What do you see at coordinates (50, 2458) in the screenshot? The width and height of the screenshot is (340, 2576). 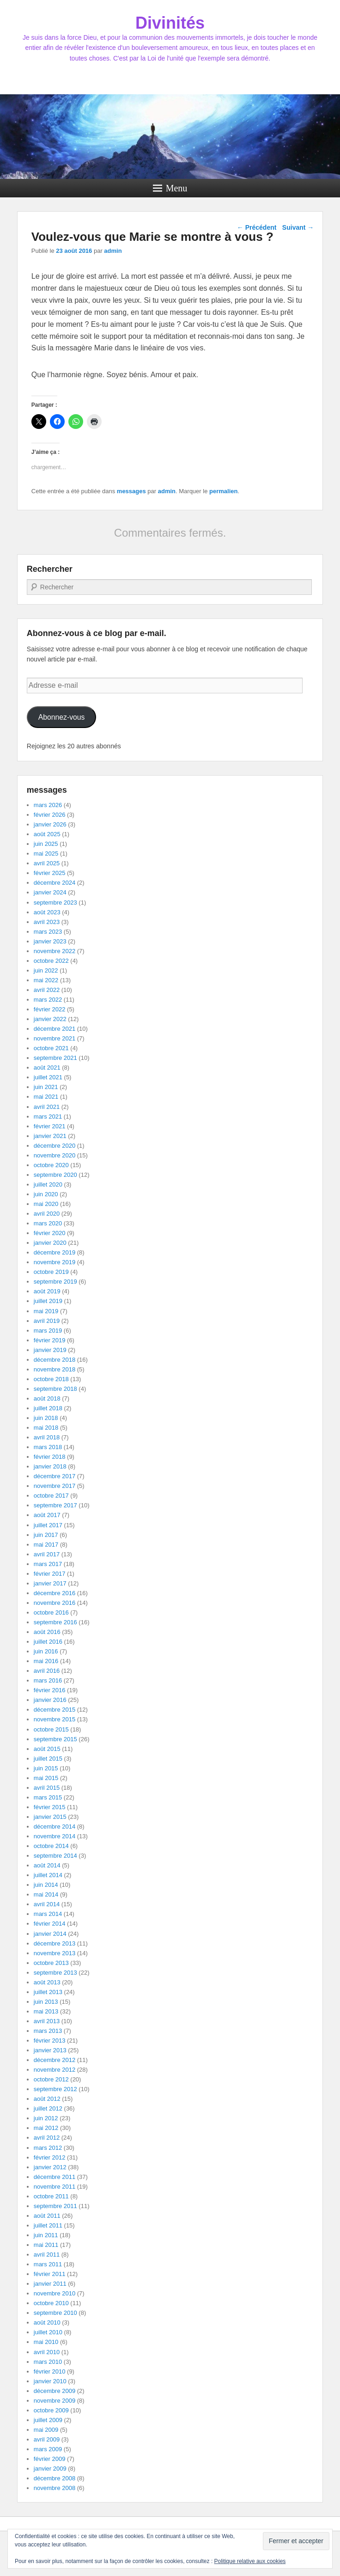 I see `février 2009` at bounding box center [50, 2458].